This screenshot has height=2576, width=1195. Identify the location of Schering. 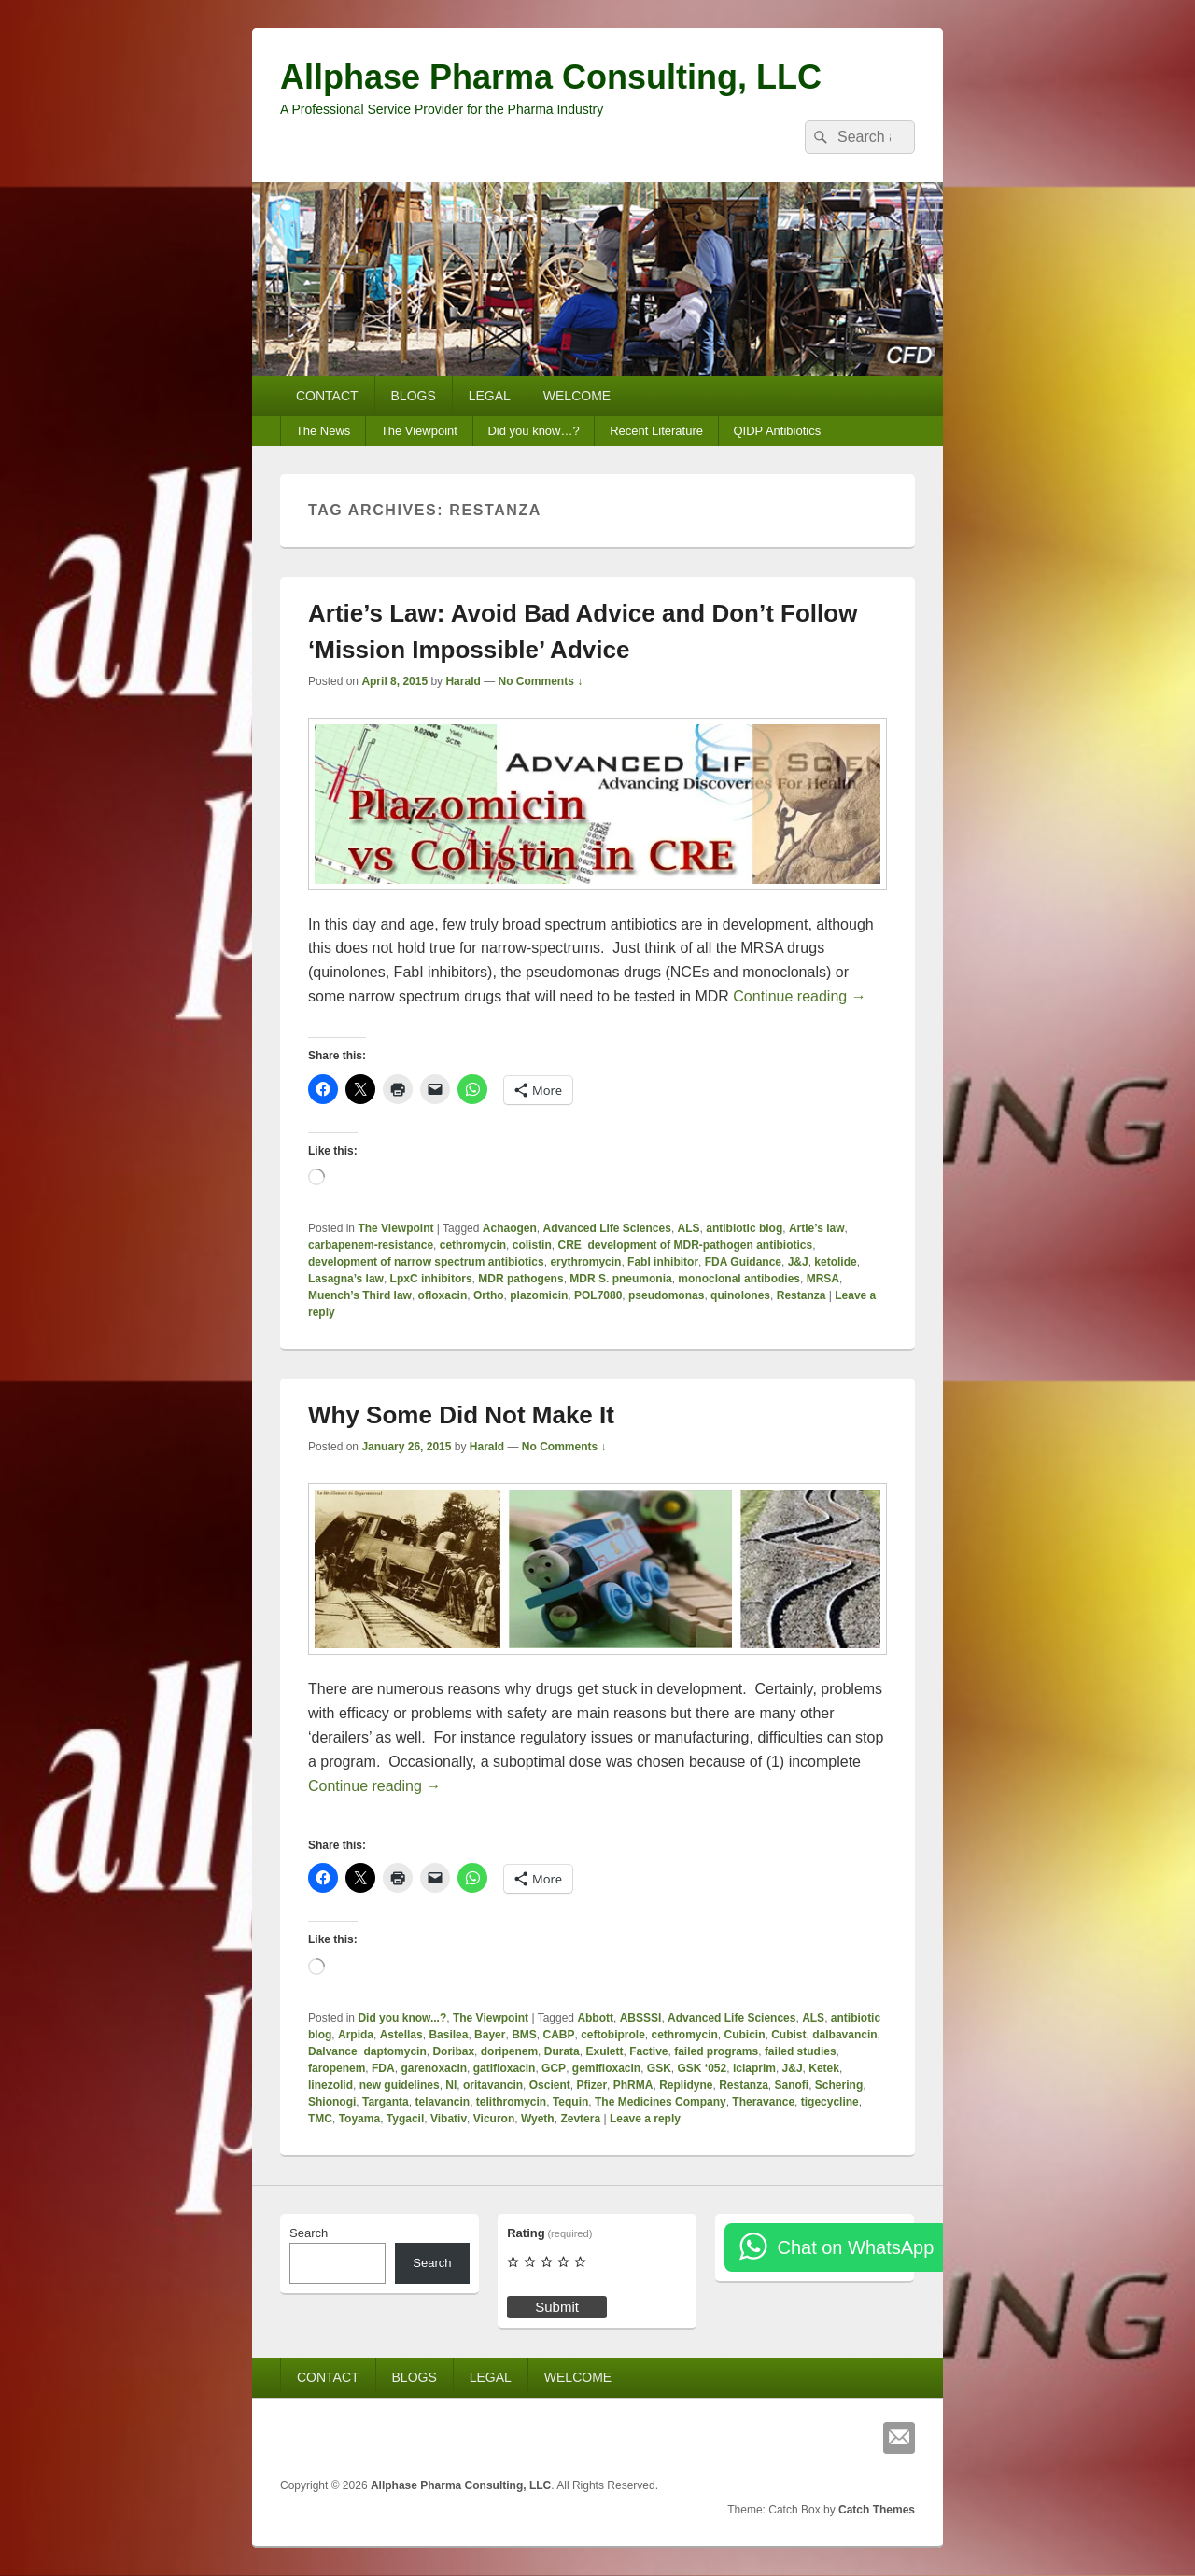
(839, 2085).